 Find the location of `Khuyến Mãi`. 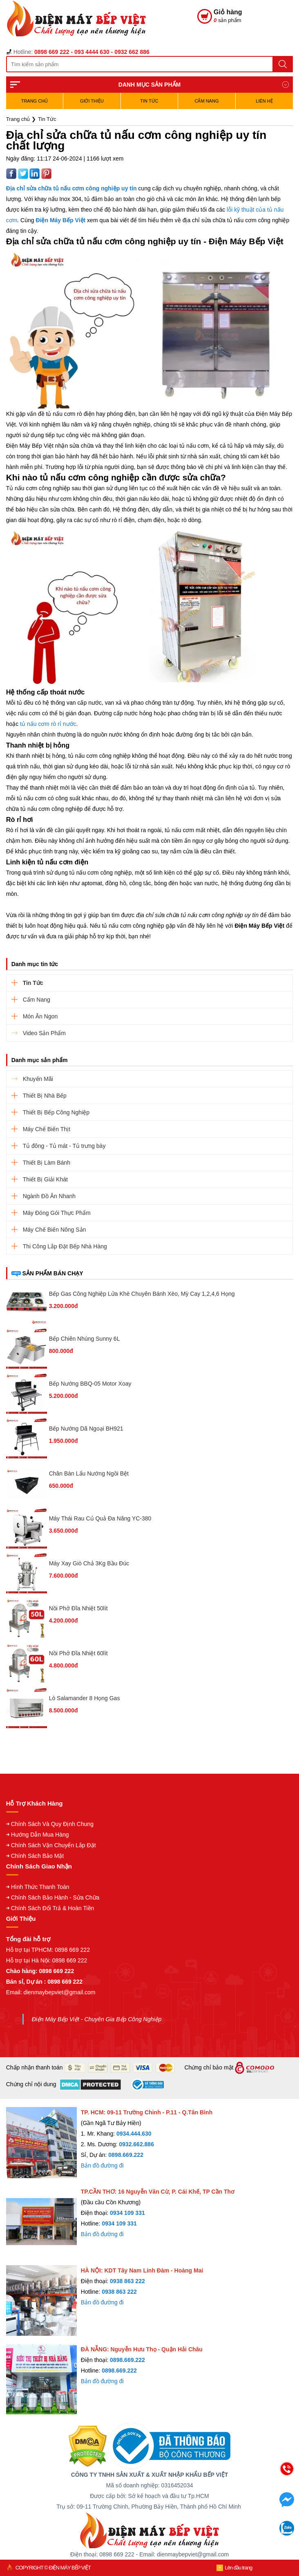

Khuyến Mãi is located at coordinates (38, 1079).